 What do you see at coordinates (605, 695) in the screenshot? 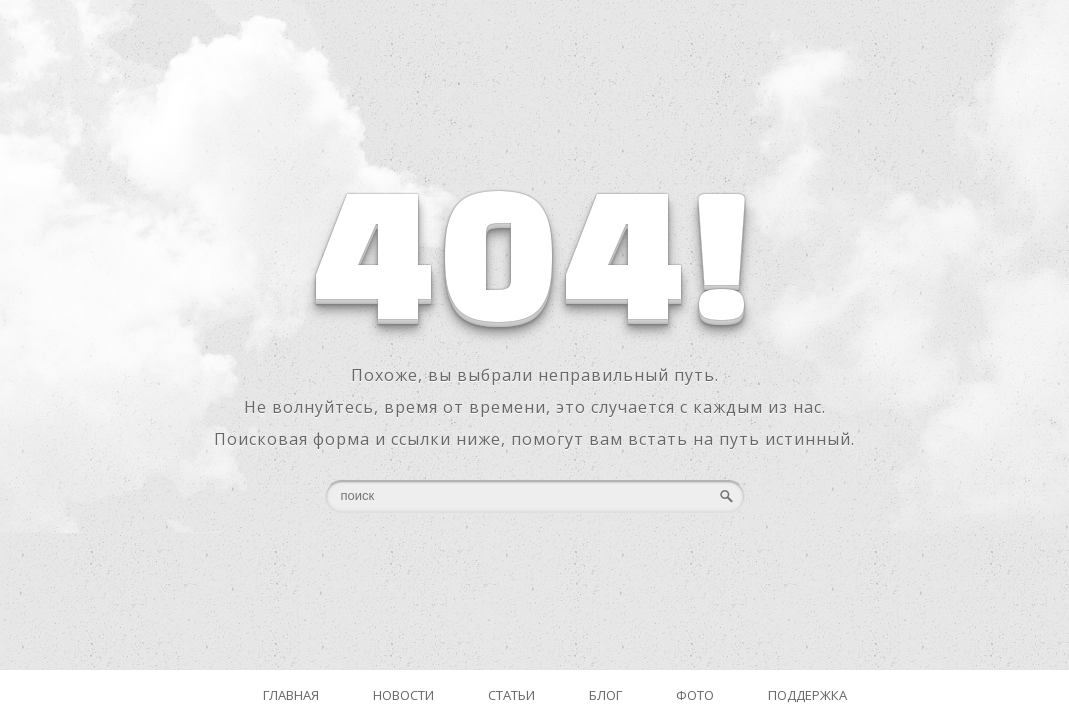
I see `Блог` at bounding box center [605, 695].